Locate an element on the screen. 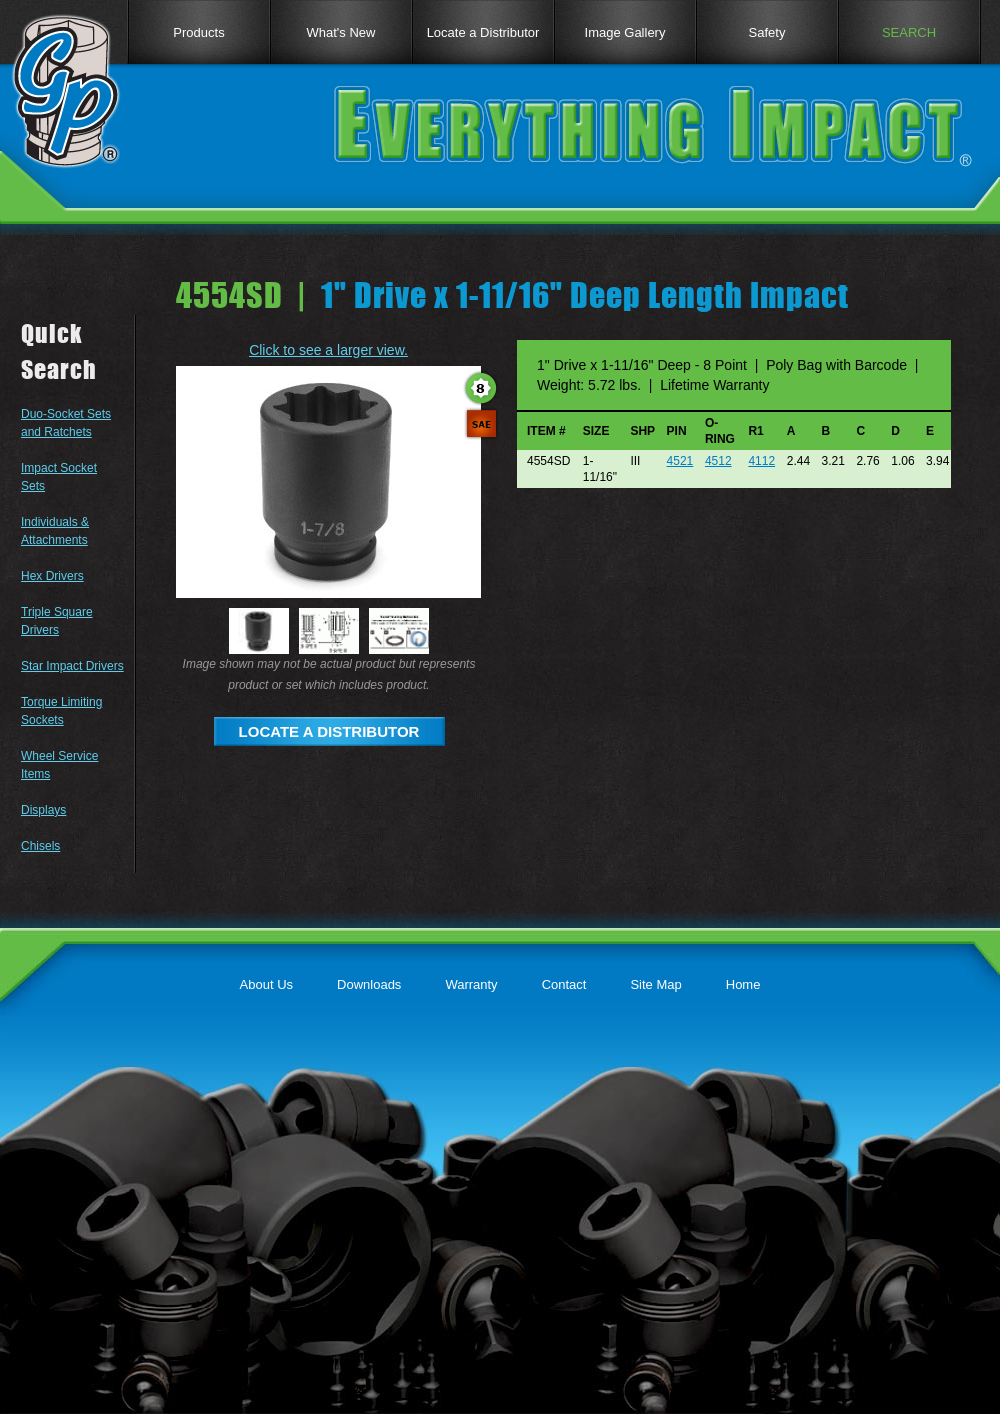  Warranty is located at coordinates (471, 984).